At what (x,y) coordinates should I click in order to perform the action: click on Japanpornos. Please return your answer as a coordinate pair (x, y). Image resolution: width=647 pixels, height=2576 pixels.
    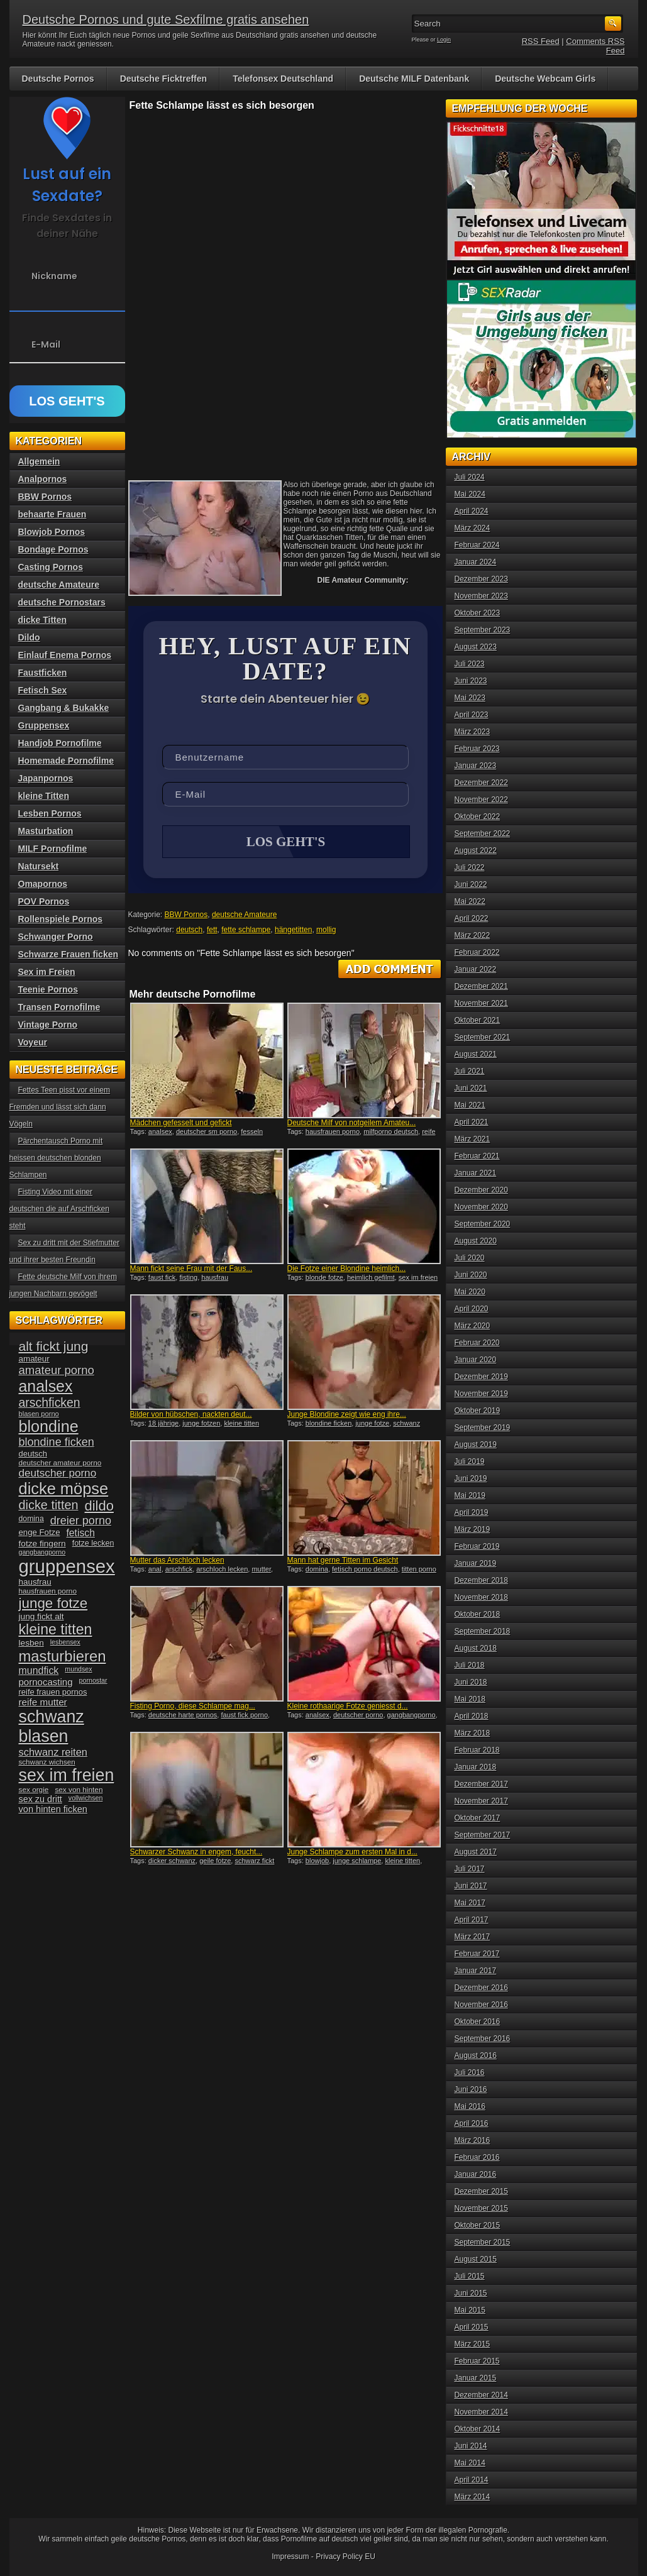
    Looking at the image, I should click on (46, 778).